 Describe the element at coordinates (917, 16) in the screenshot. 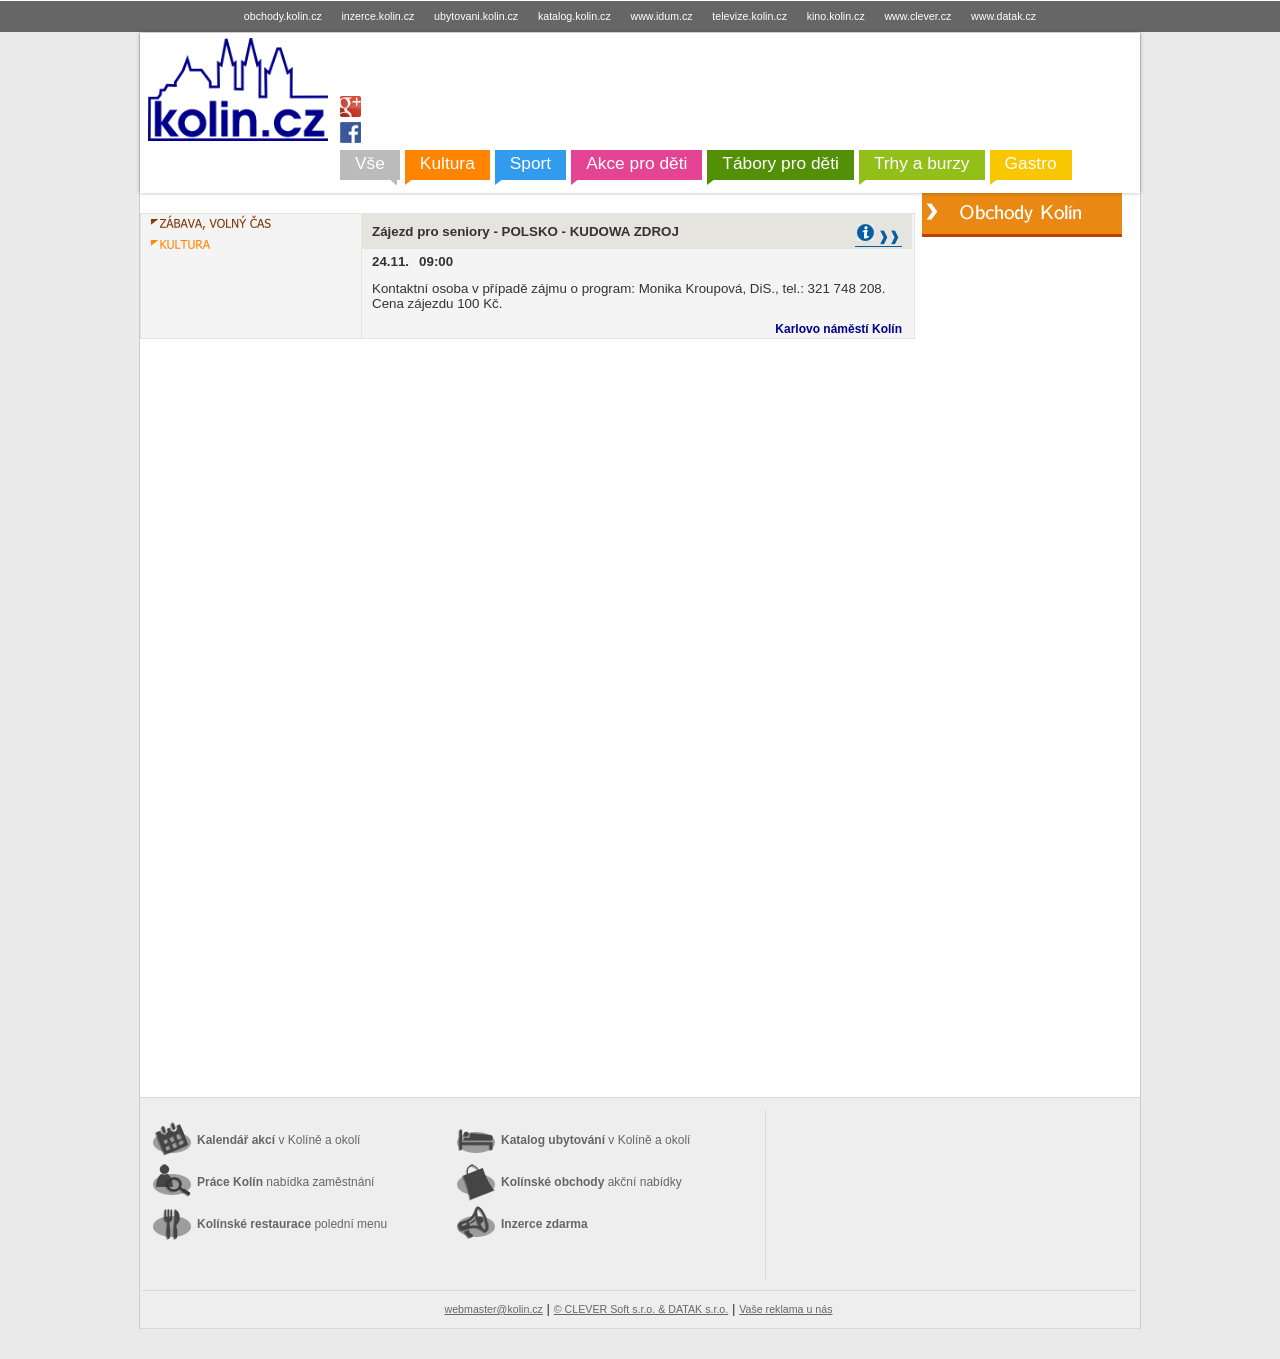

I see `www.clever.cz` at that location.